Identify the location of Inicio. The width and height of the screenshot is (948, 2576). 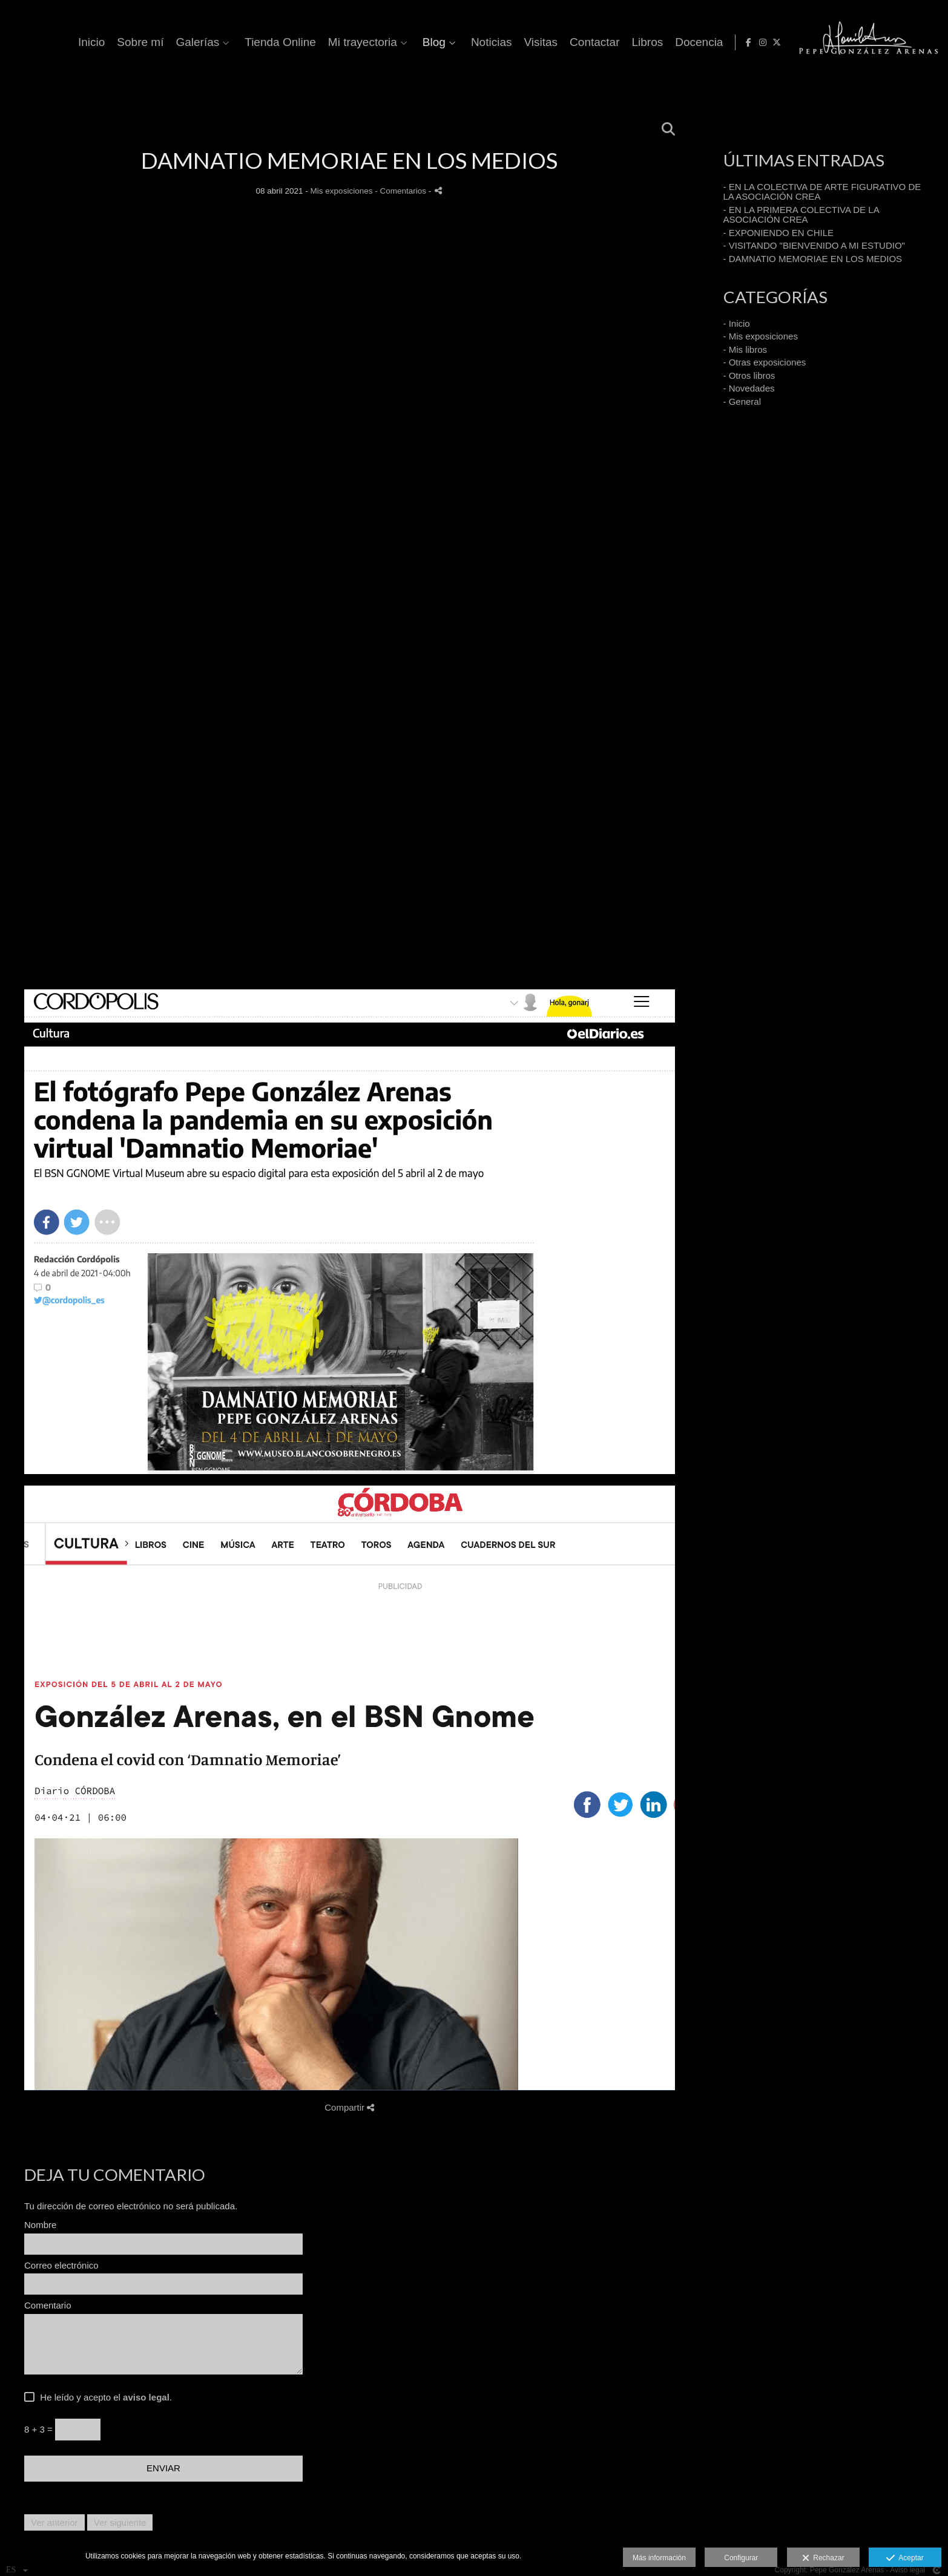
(277, 42).